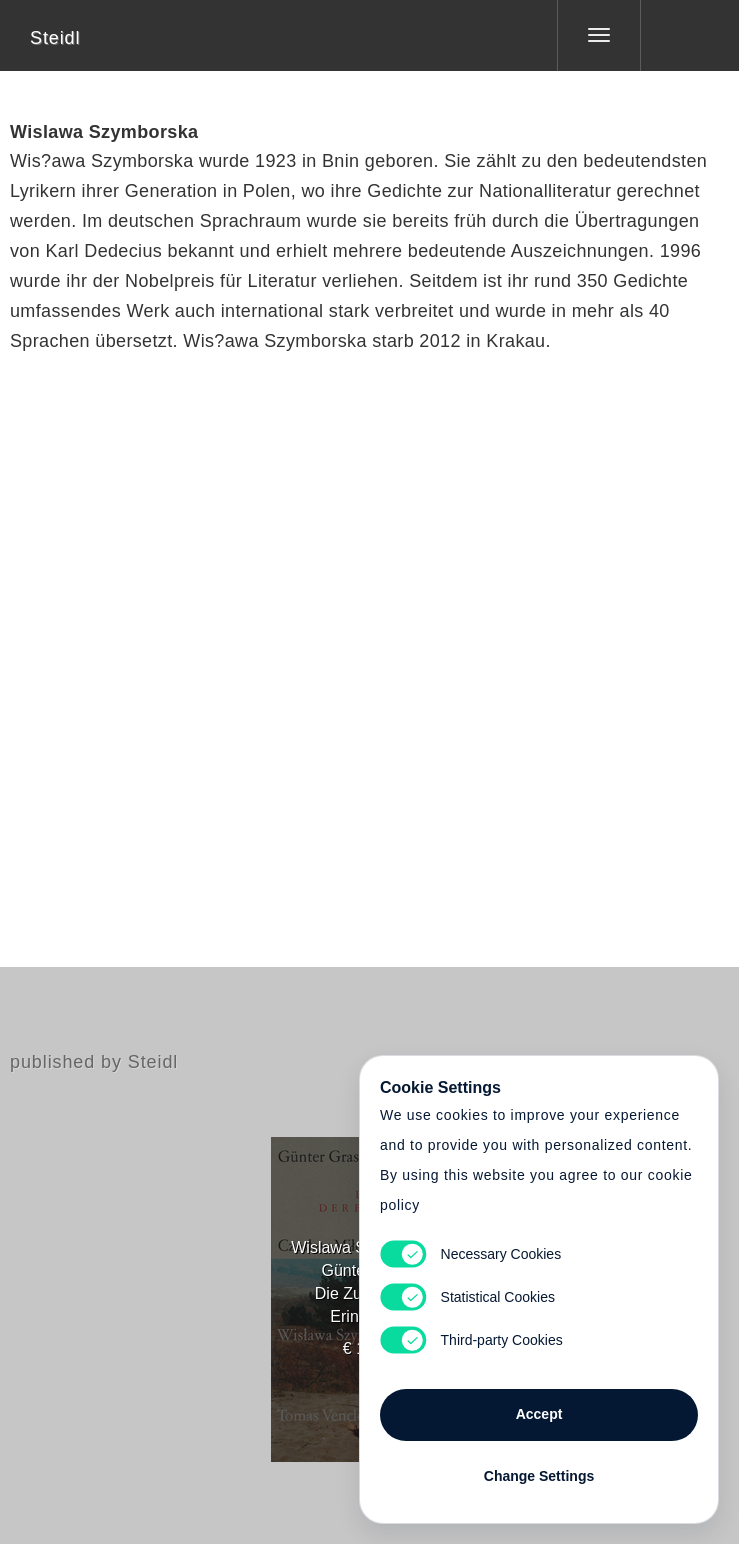 This screenshot has height=1544, width=739. Describe the element at coordinates (539, 1414) in the screenshot. I see `Accept` at that location.